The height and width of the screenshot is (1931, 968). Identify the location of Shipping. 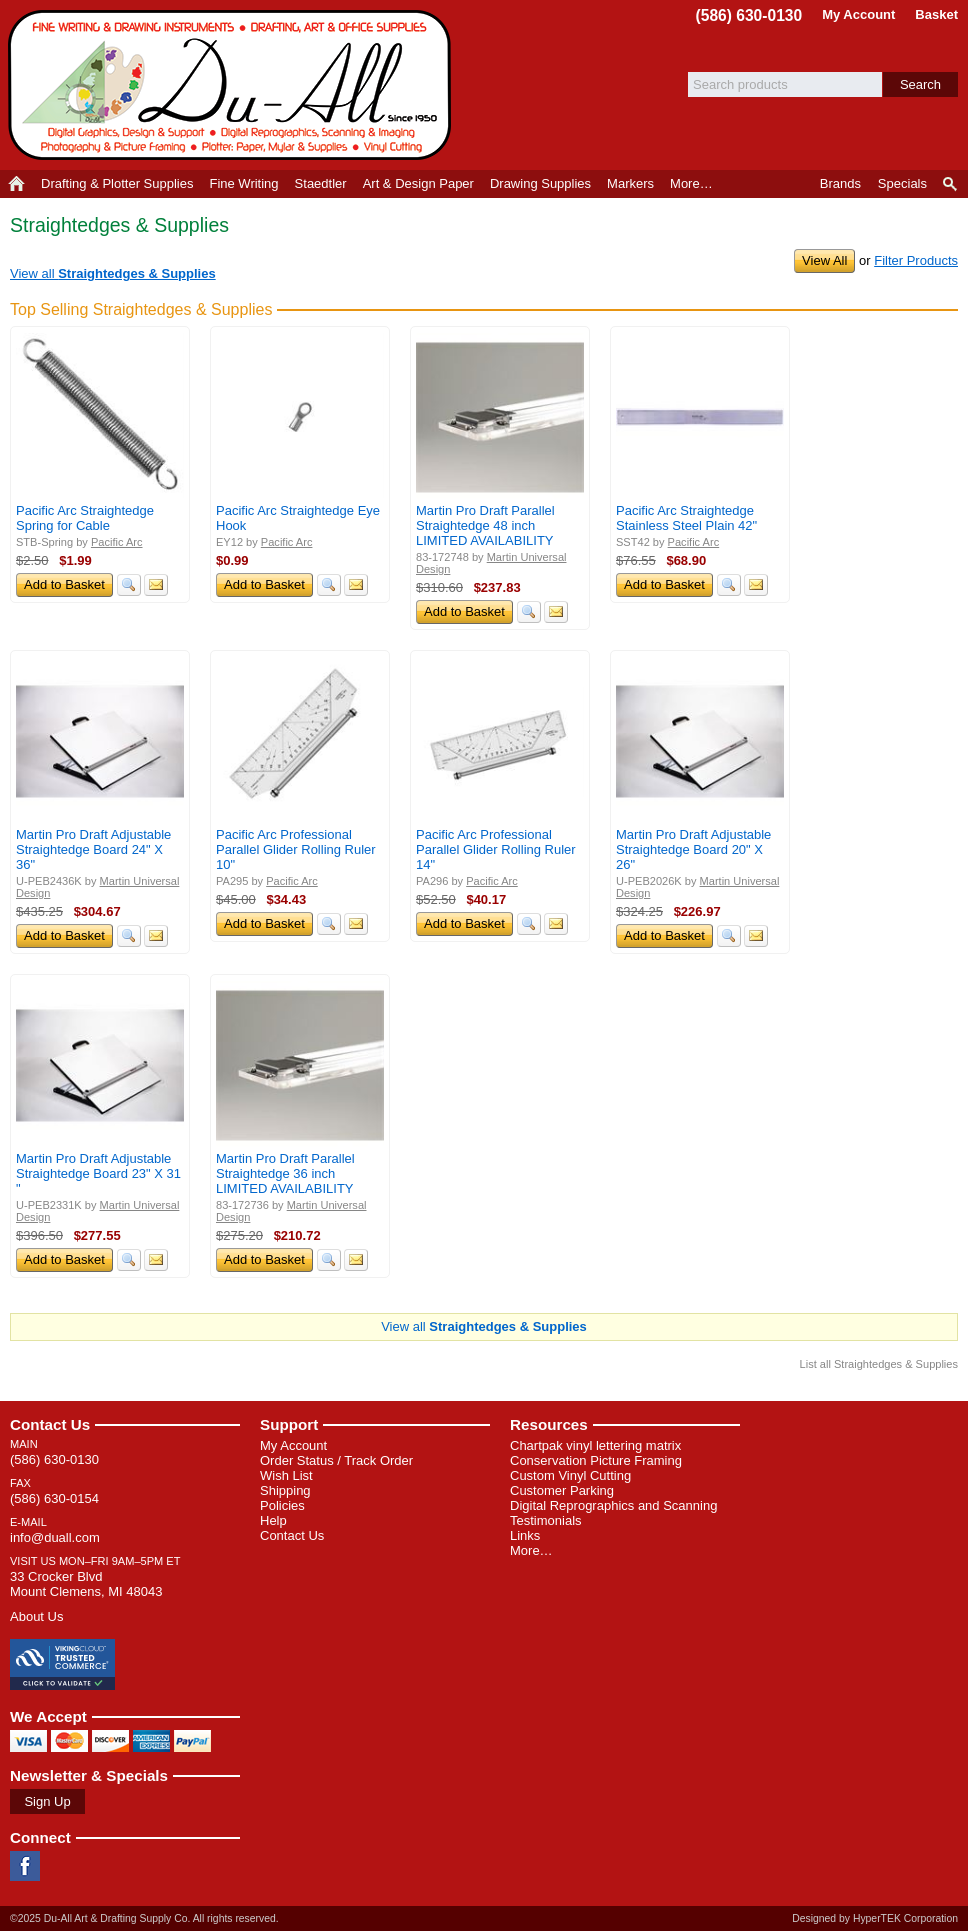
(285, 1490).